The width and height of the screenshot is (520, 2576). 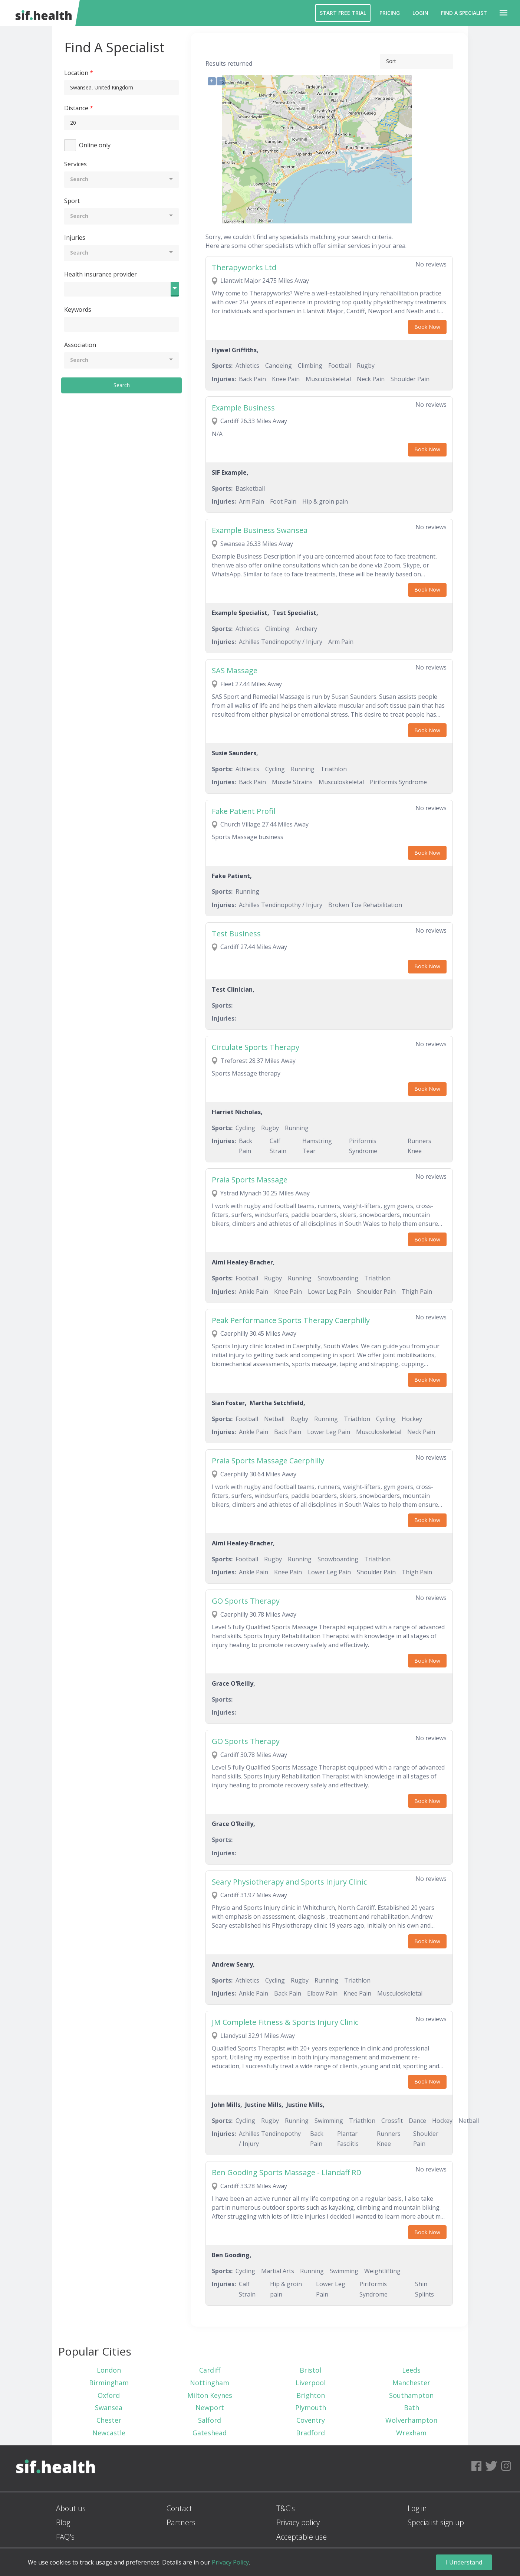 What do you see at coordinates (244, 267) in the screenshot?
I see `Therapyworks Ltd` at bounding box center [244, 267].